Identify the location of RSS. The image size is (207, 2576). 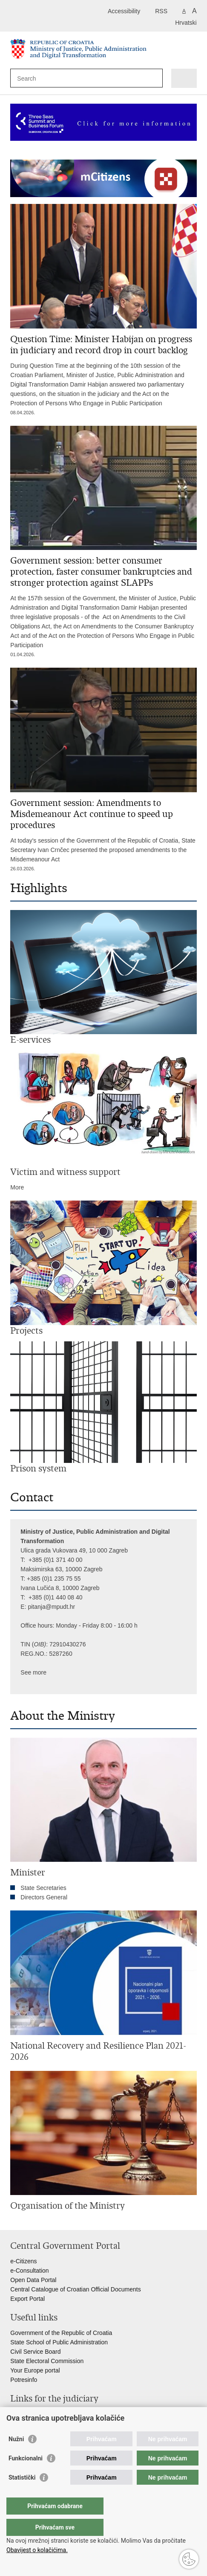
(161, 11).